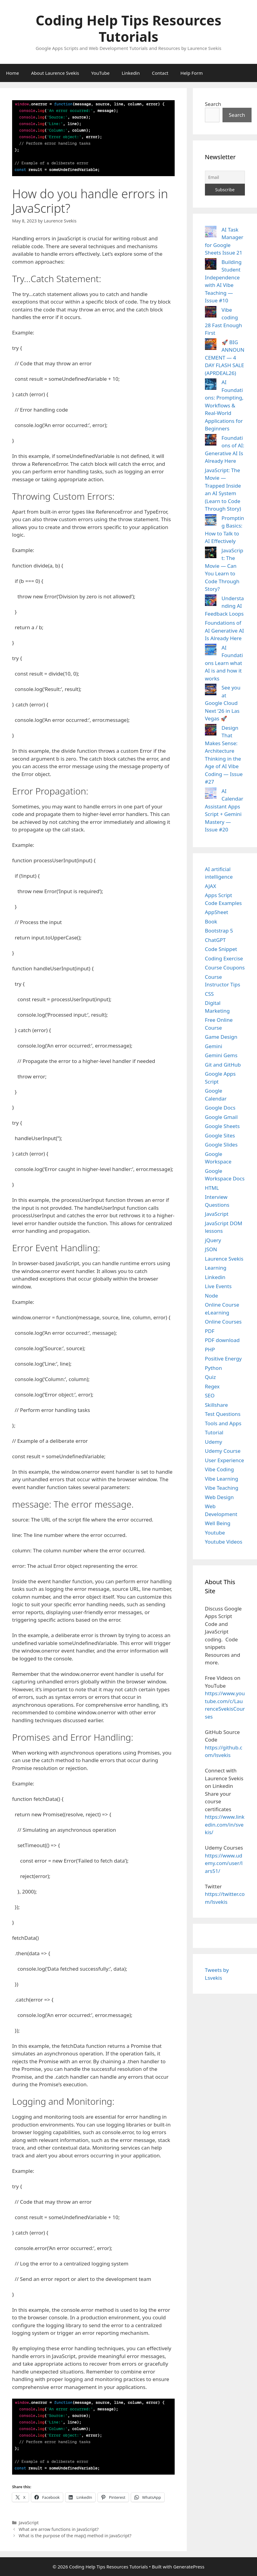  Describe the element at coordinates (219, 1469) in the screenshot. I see `Vibe Coding` at that location.